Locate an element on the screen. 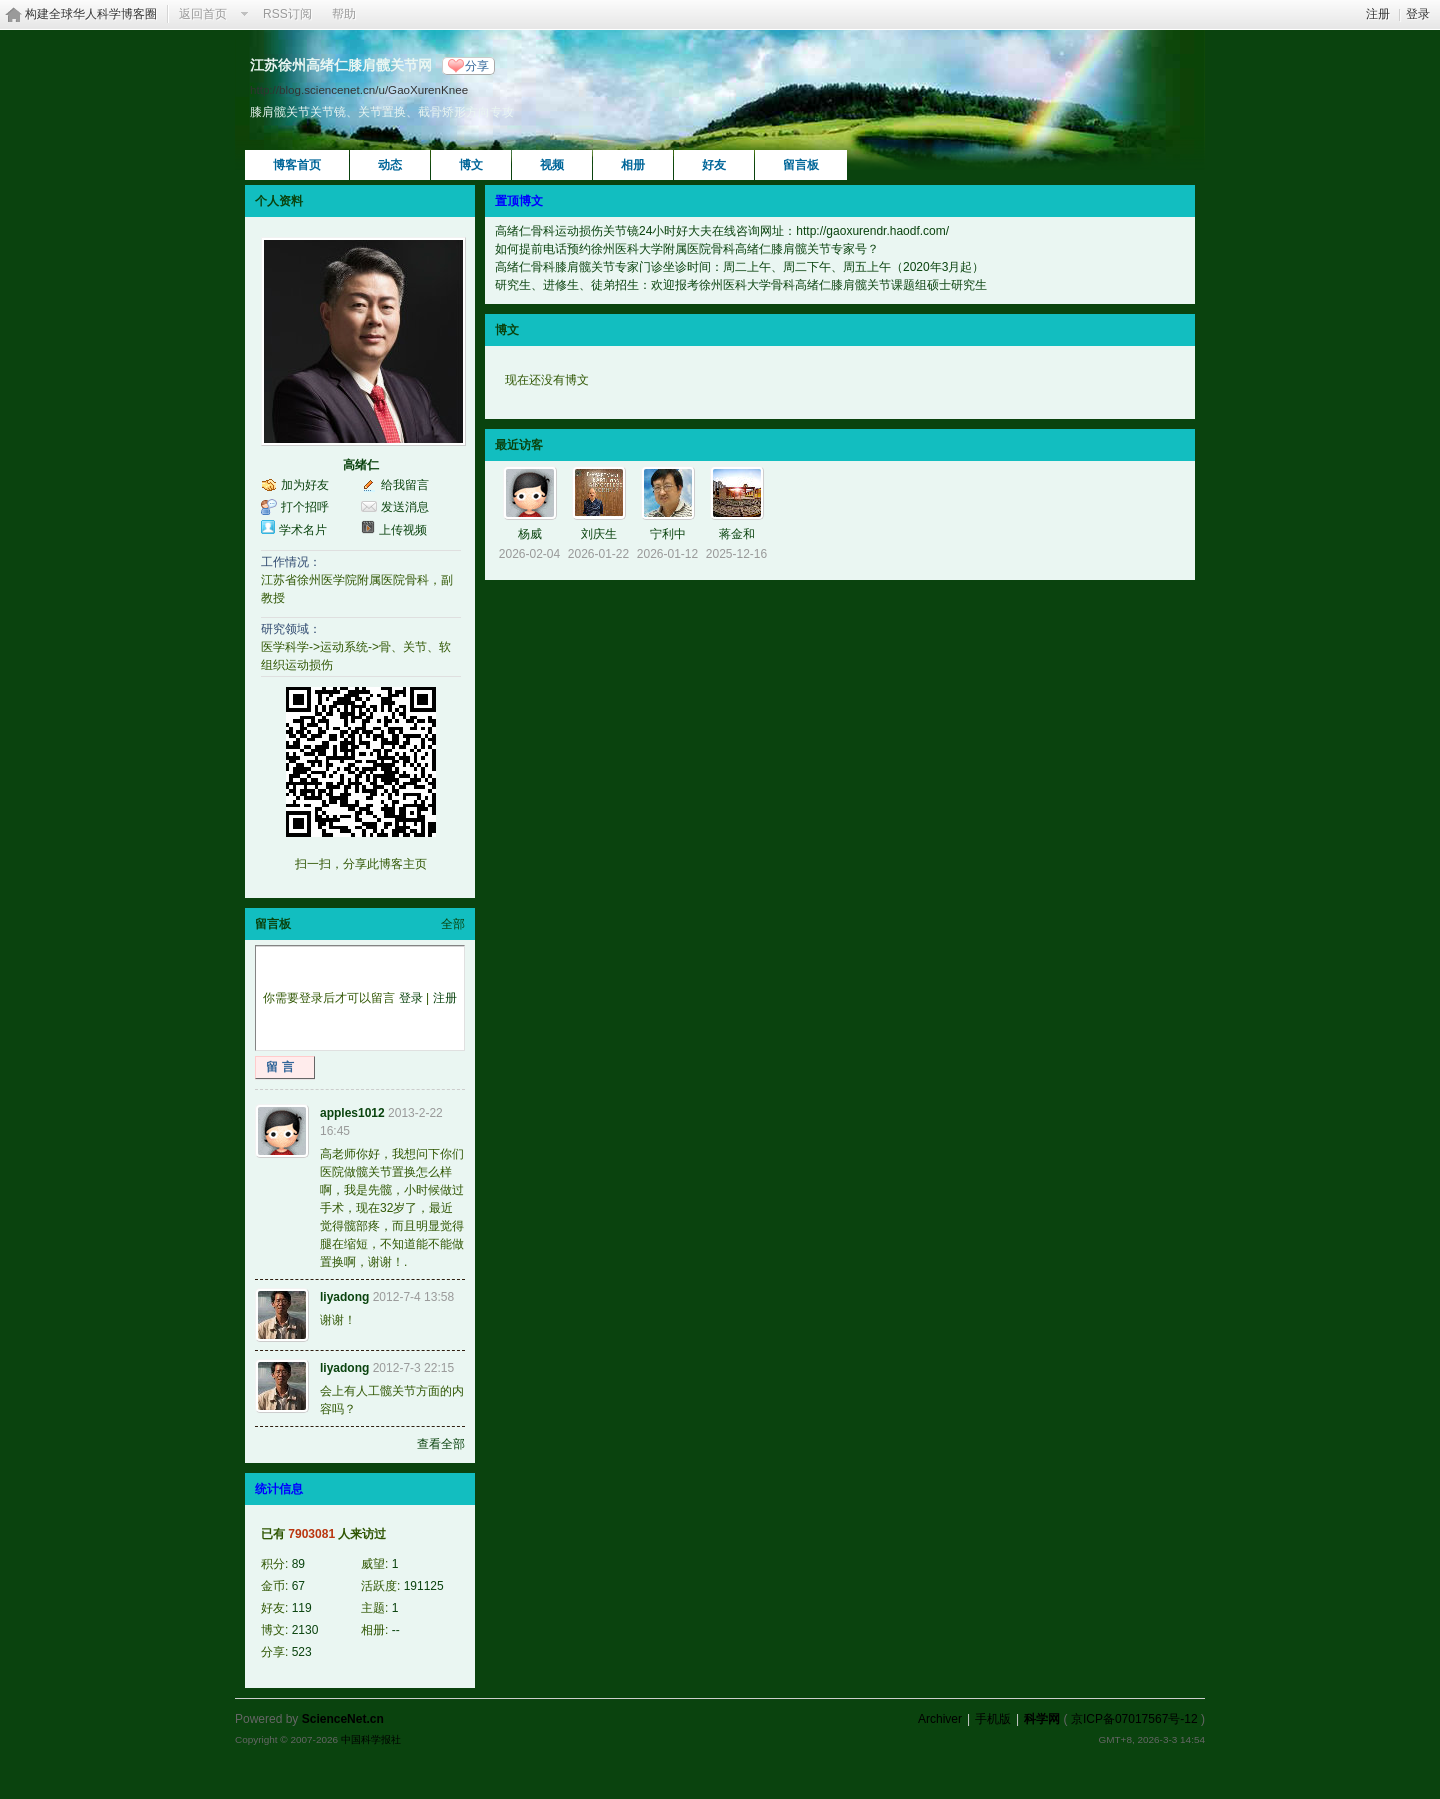 Image resolution: width=1440 pixels, height=1799 pixels. 如何提前电话预约徐州医科大学附属医院骨科高绪仁膝肩髋关节专家号？ is located at coordinates (687, 249).